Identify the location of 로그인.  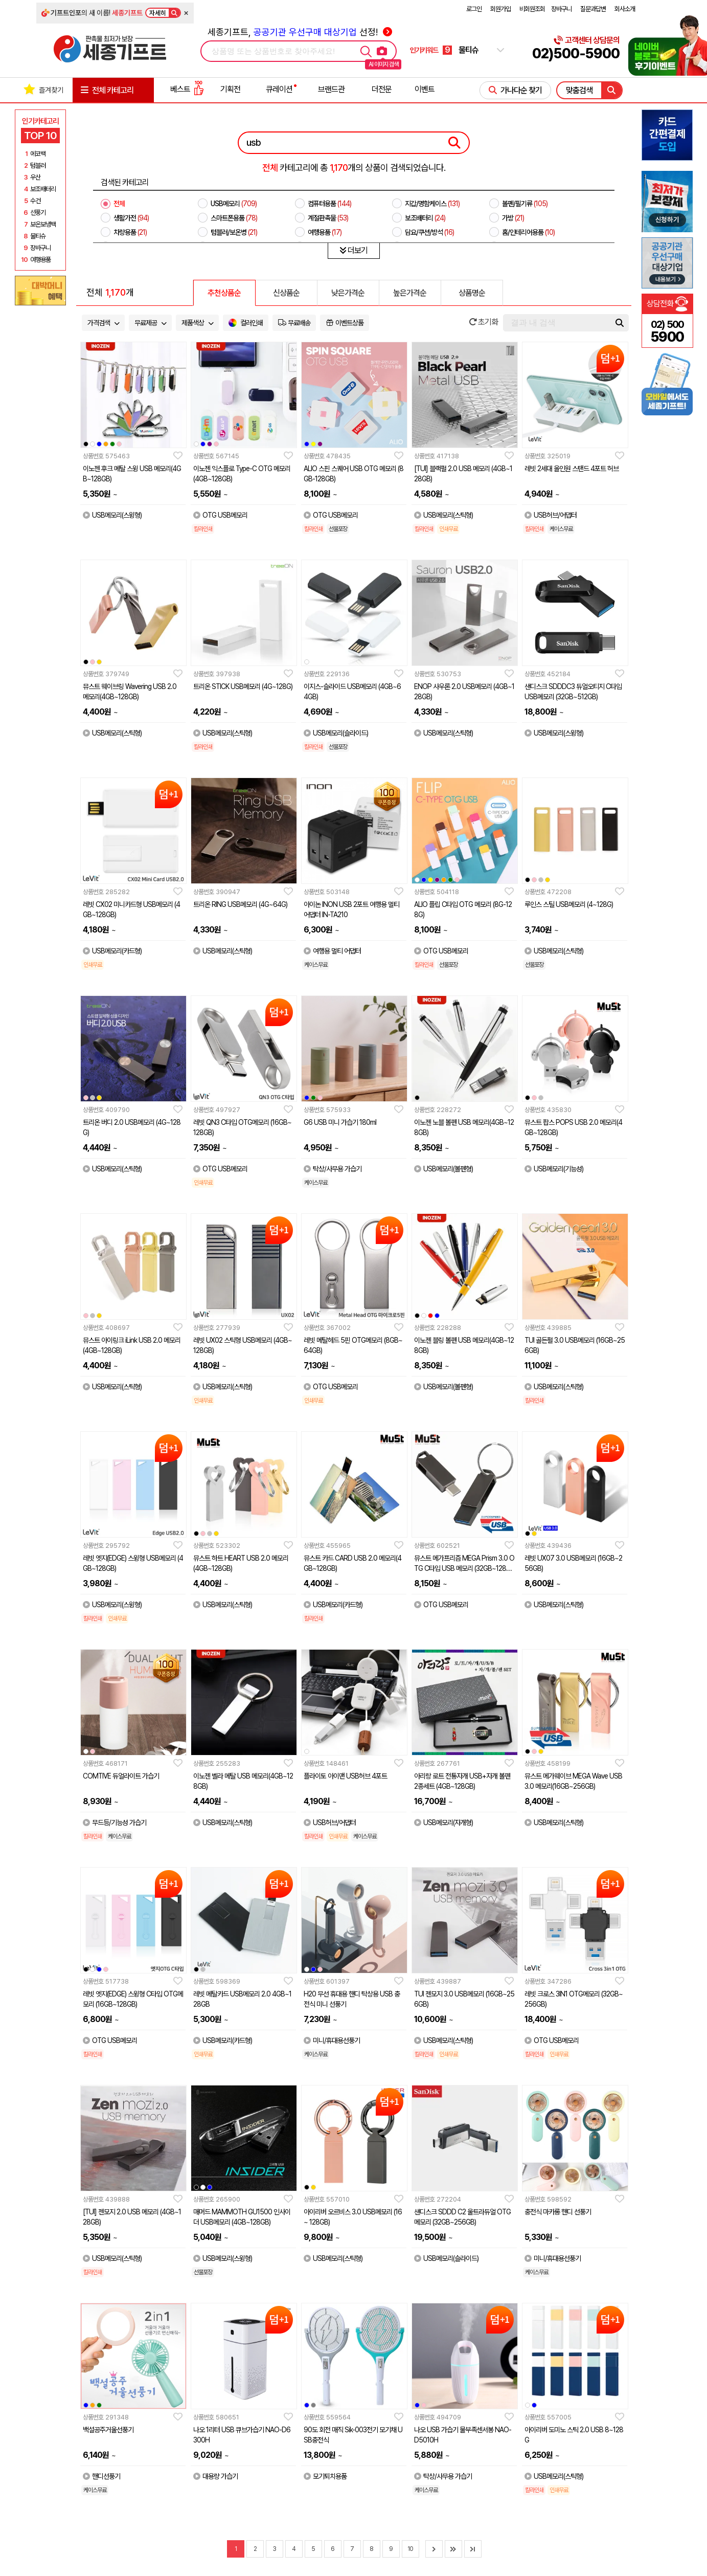
(474, 9).